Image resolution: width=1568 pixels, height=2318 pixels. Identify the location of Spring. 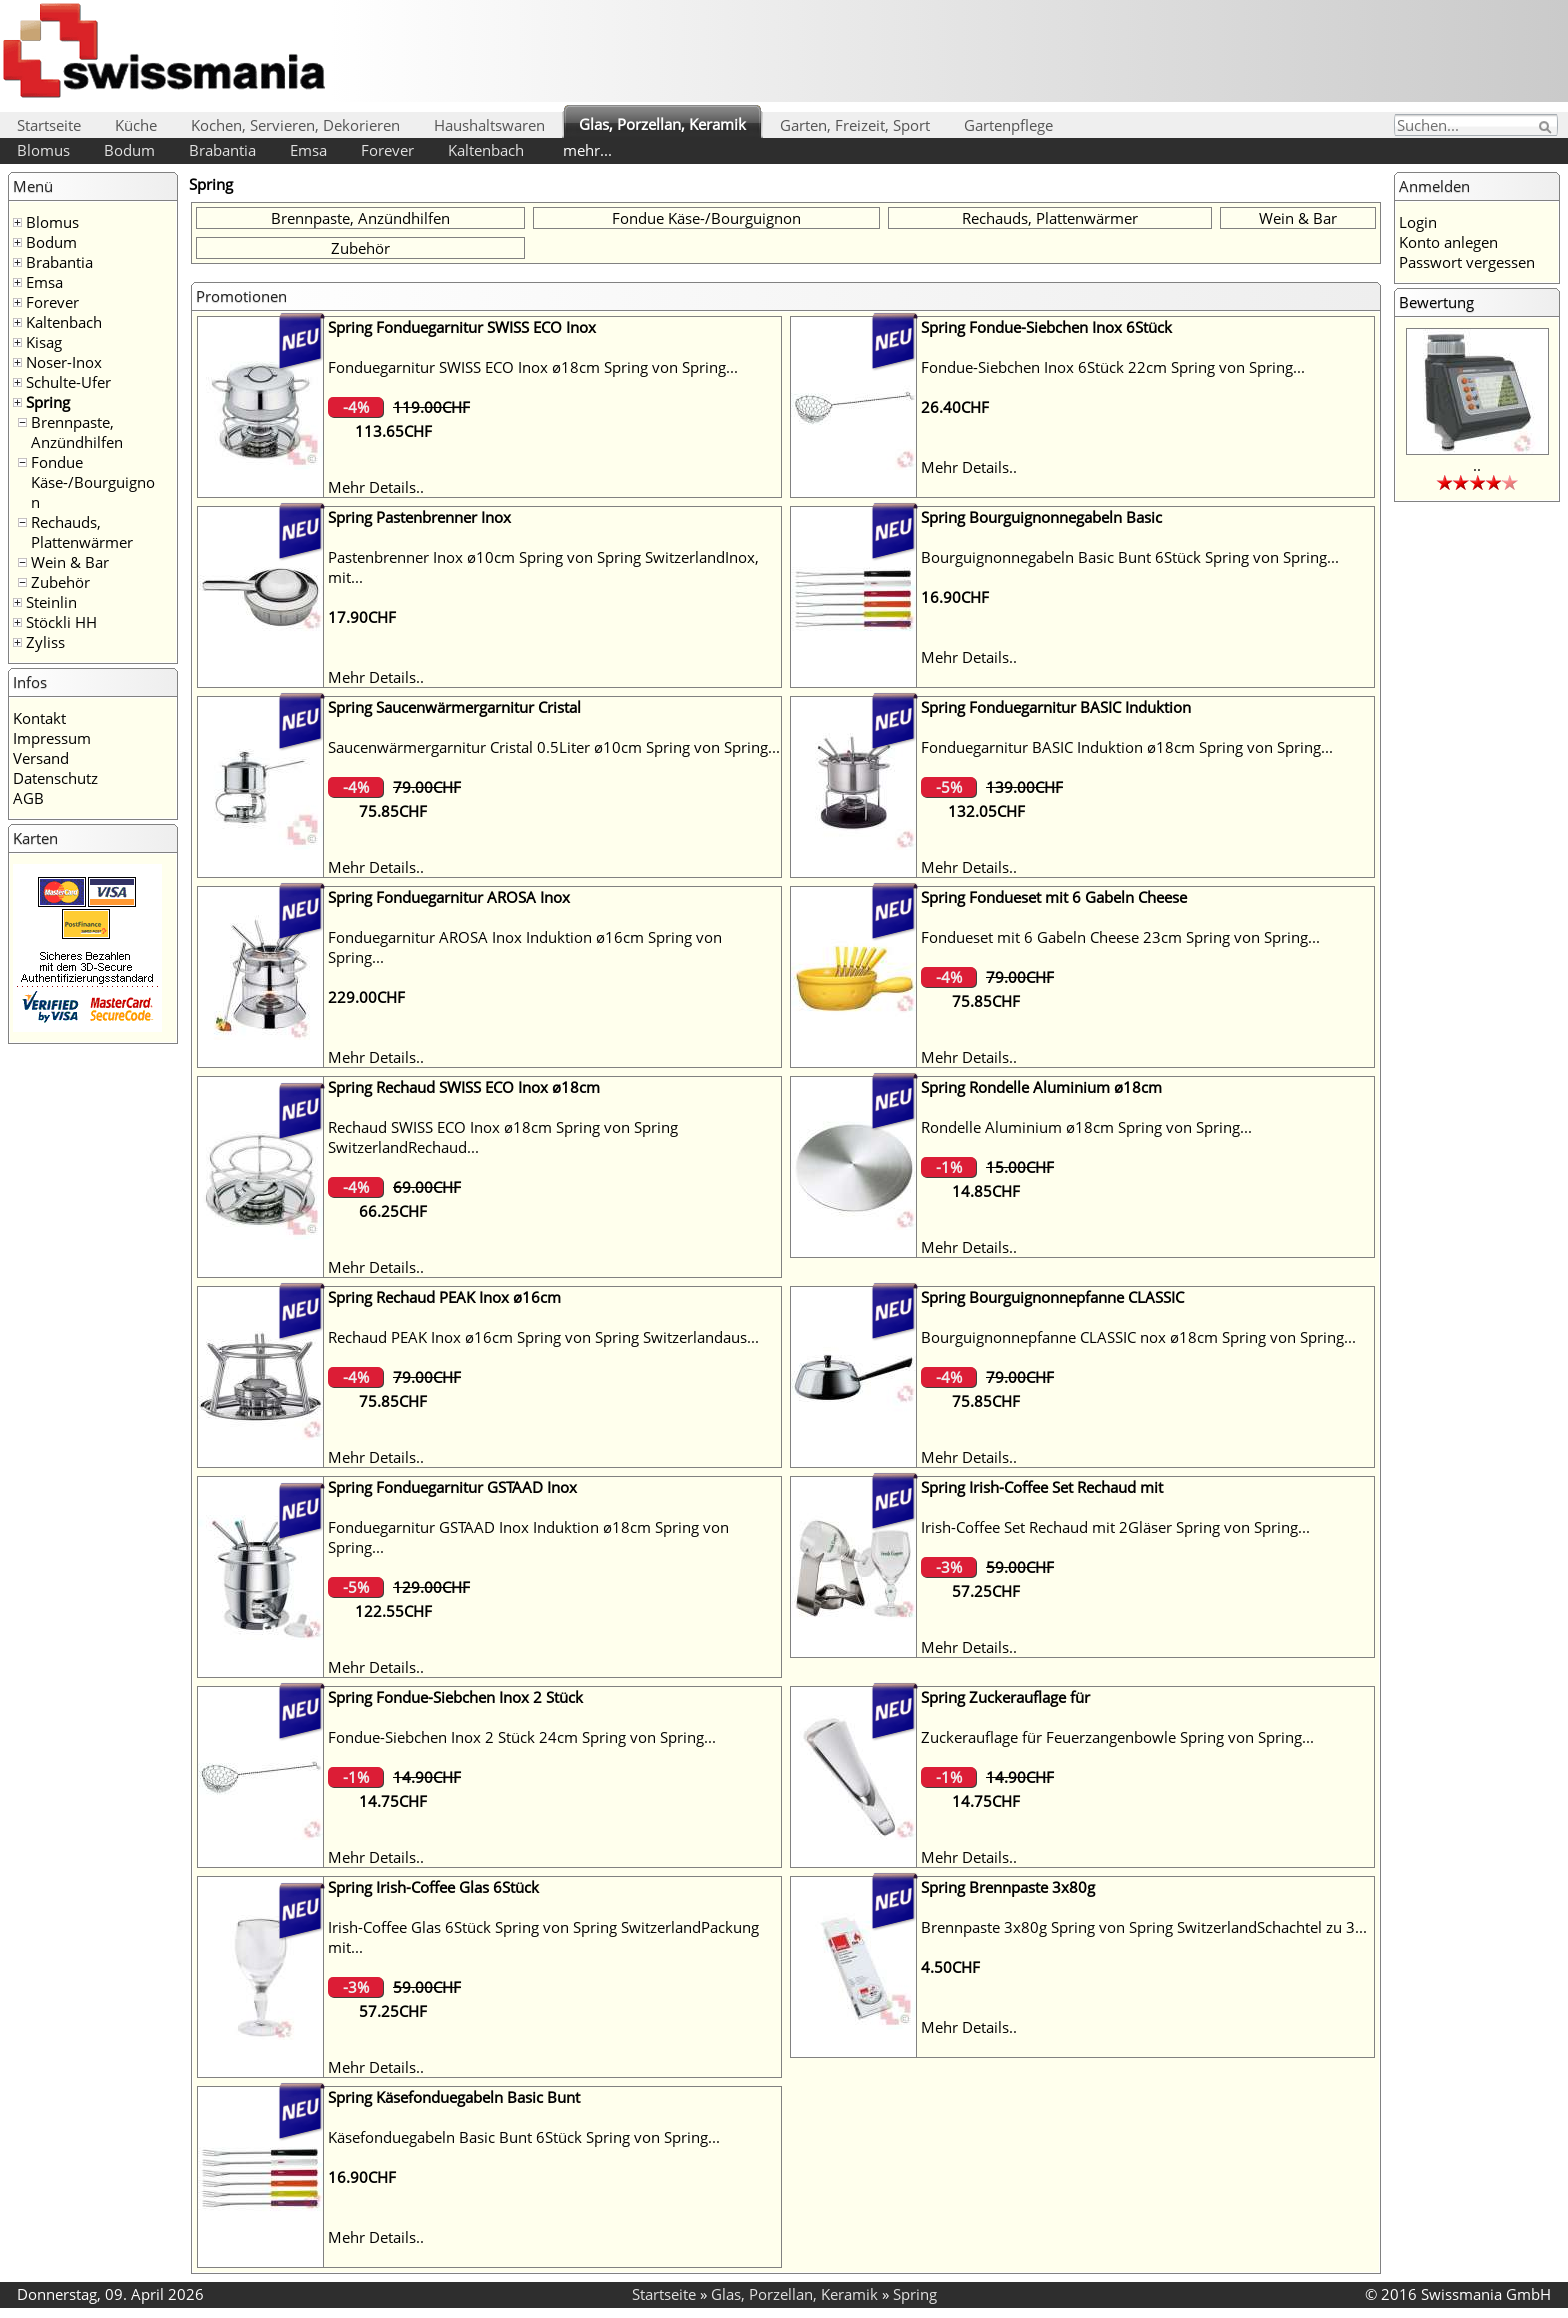
(48, 402).